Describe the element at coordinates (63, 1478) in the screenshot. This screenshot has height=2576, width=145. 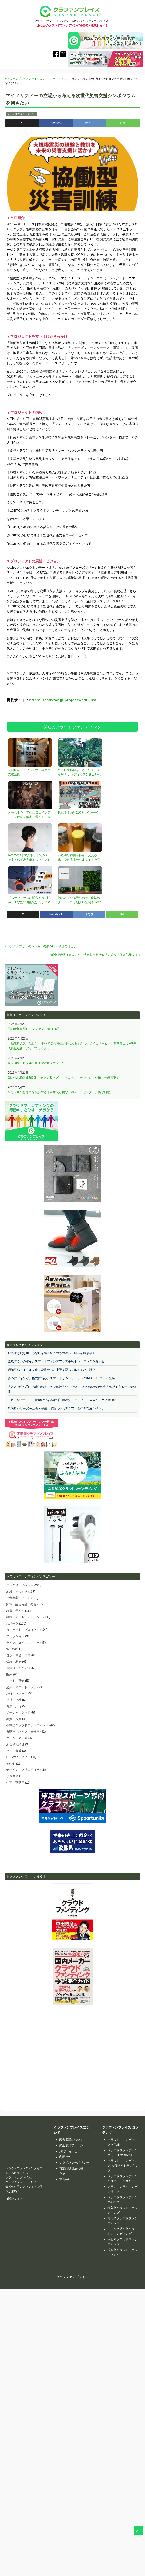
I see `あのデザインが、指先に宿る。スマートリカバリーリングINFOBARコラボ登場！` at that location.